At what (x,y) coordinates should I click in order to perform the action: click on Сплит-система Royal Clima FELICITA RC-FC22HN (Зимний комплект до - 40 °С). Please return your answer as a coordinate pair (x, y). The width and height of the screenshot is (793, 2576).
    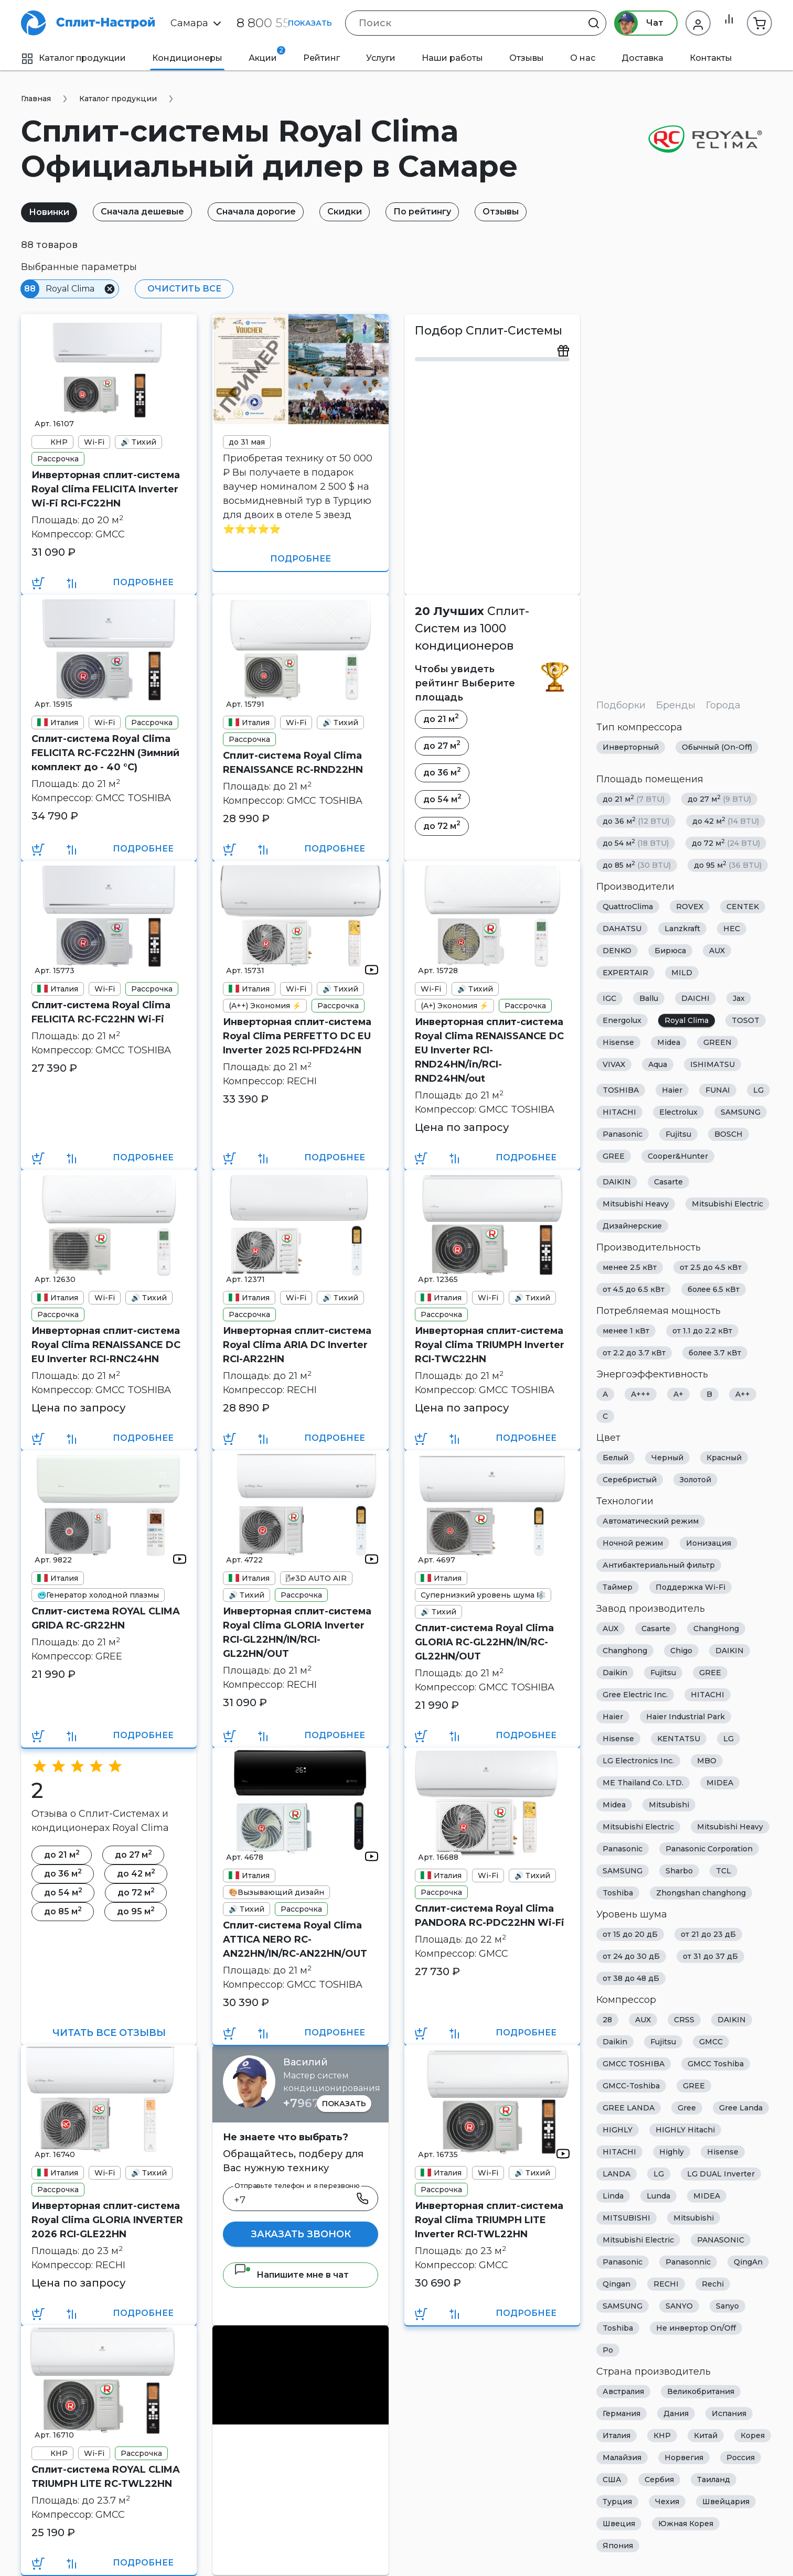
    Looking at the image, I should click on (105, 753).